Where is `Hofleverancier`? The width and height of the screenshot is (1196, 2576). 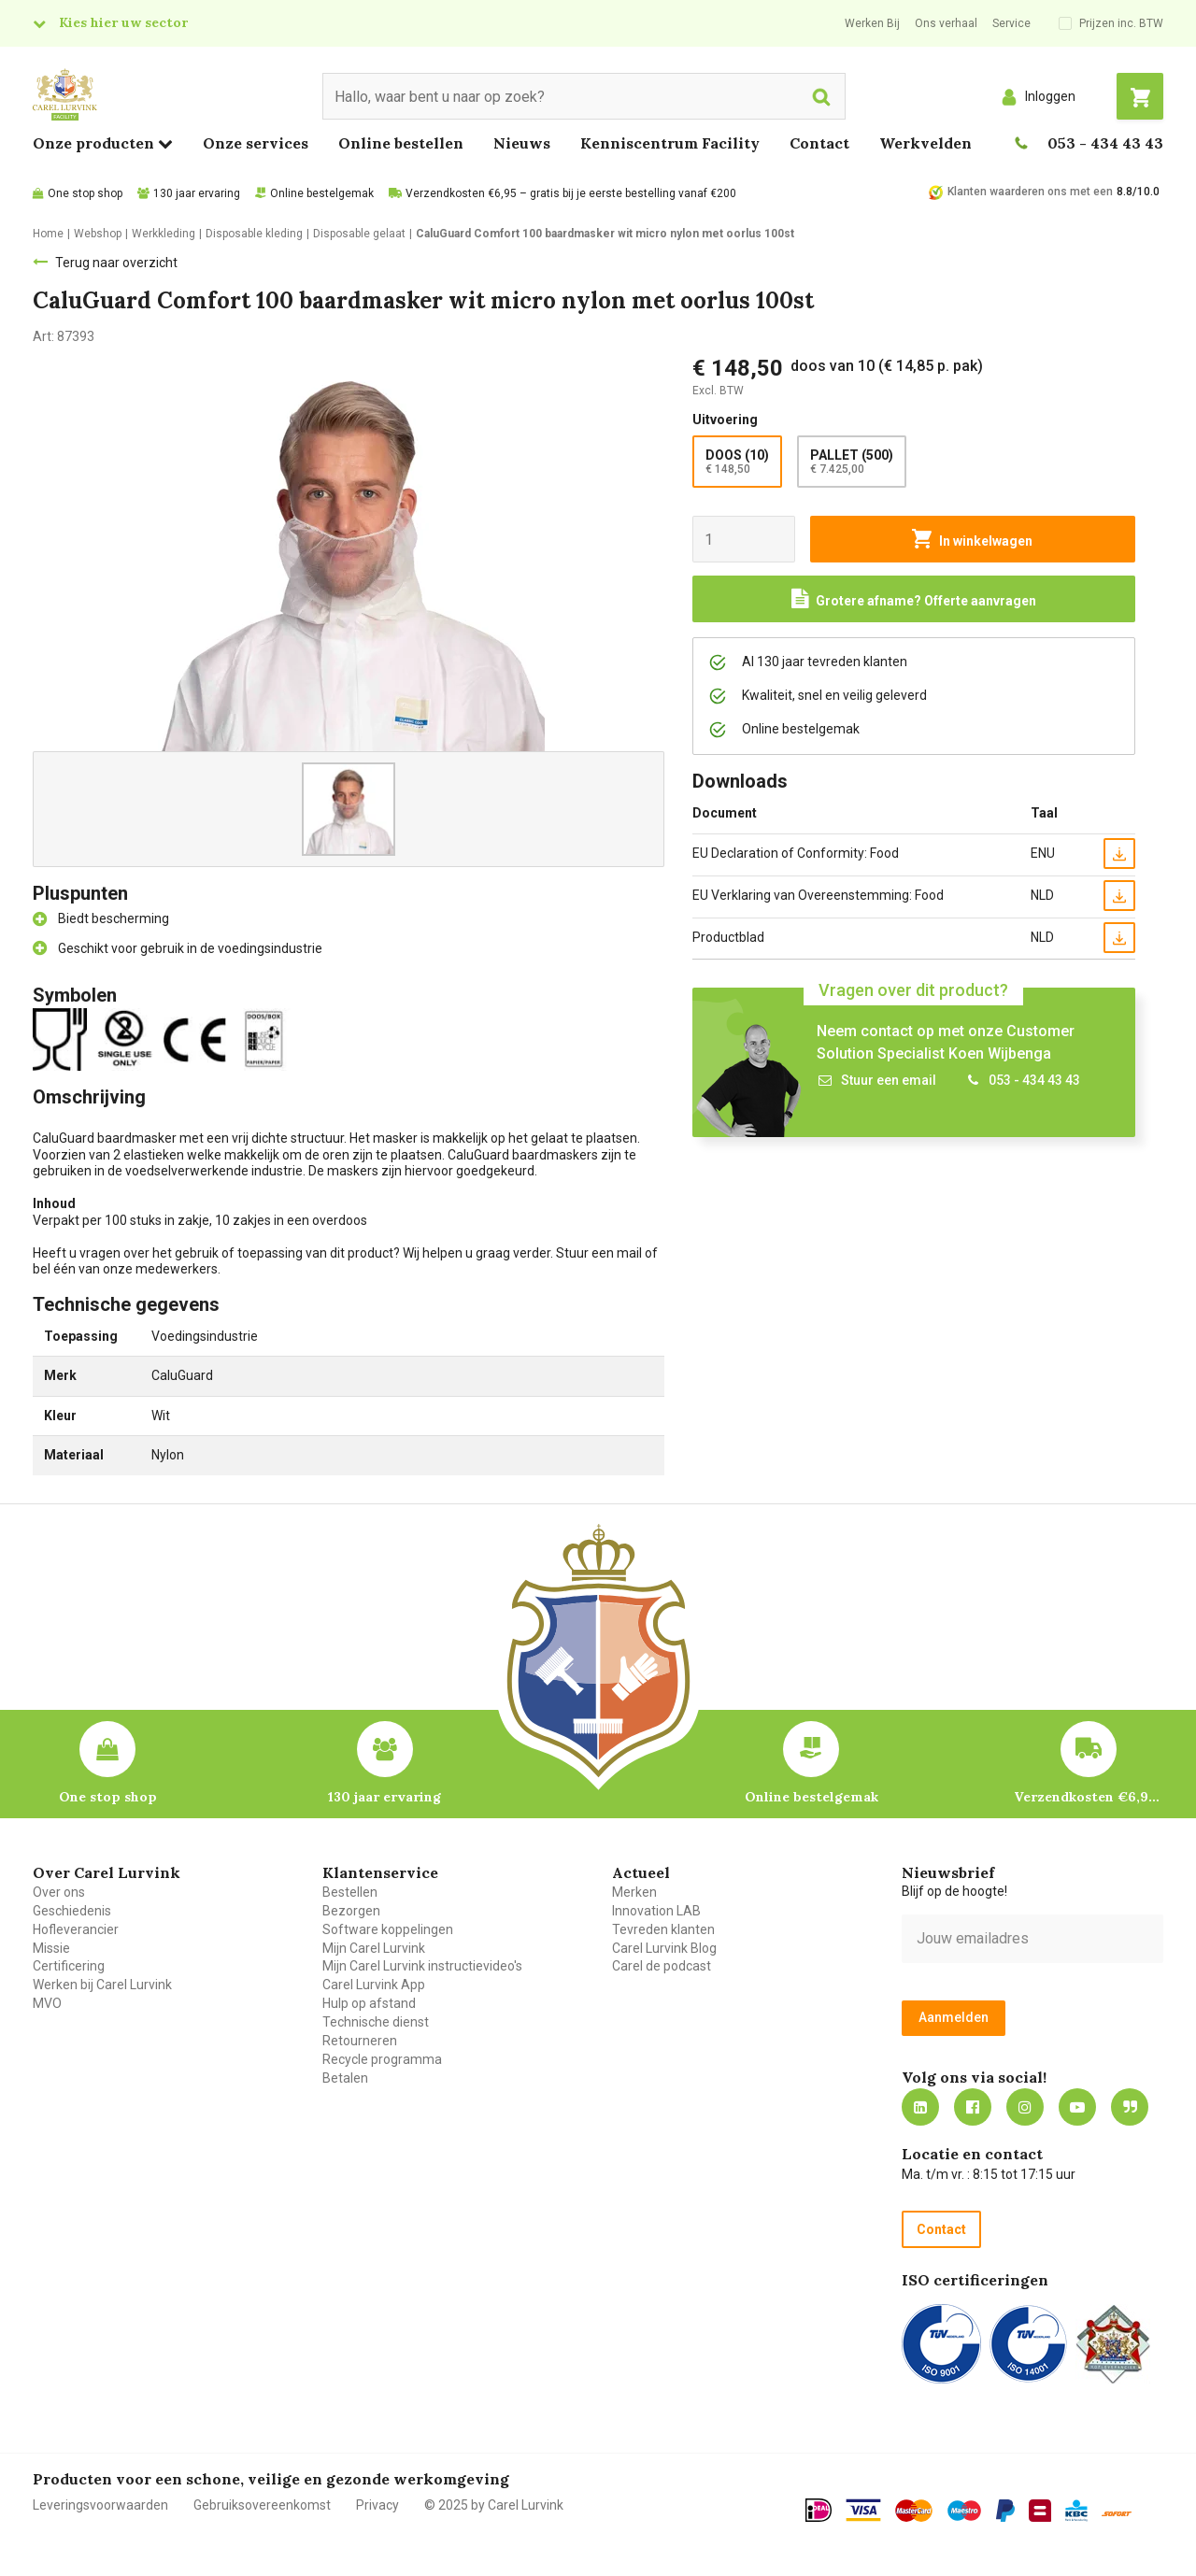
Hofleverancier is located at coordinates (76, 1929).